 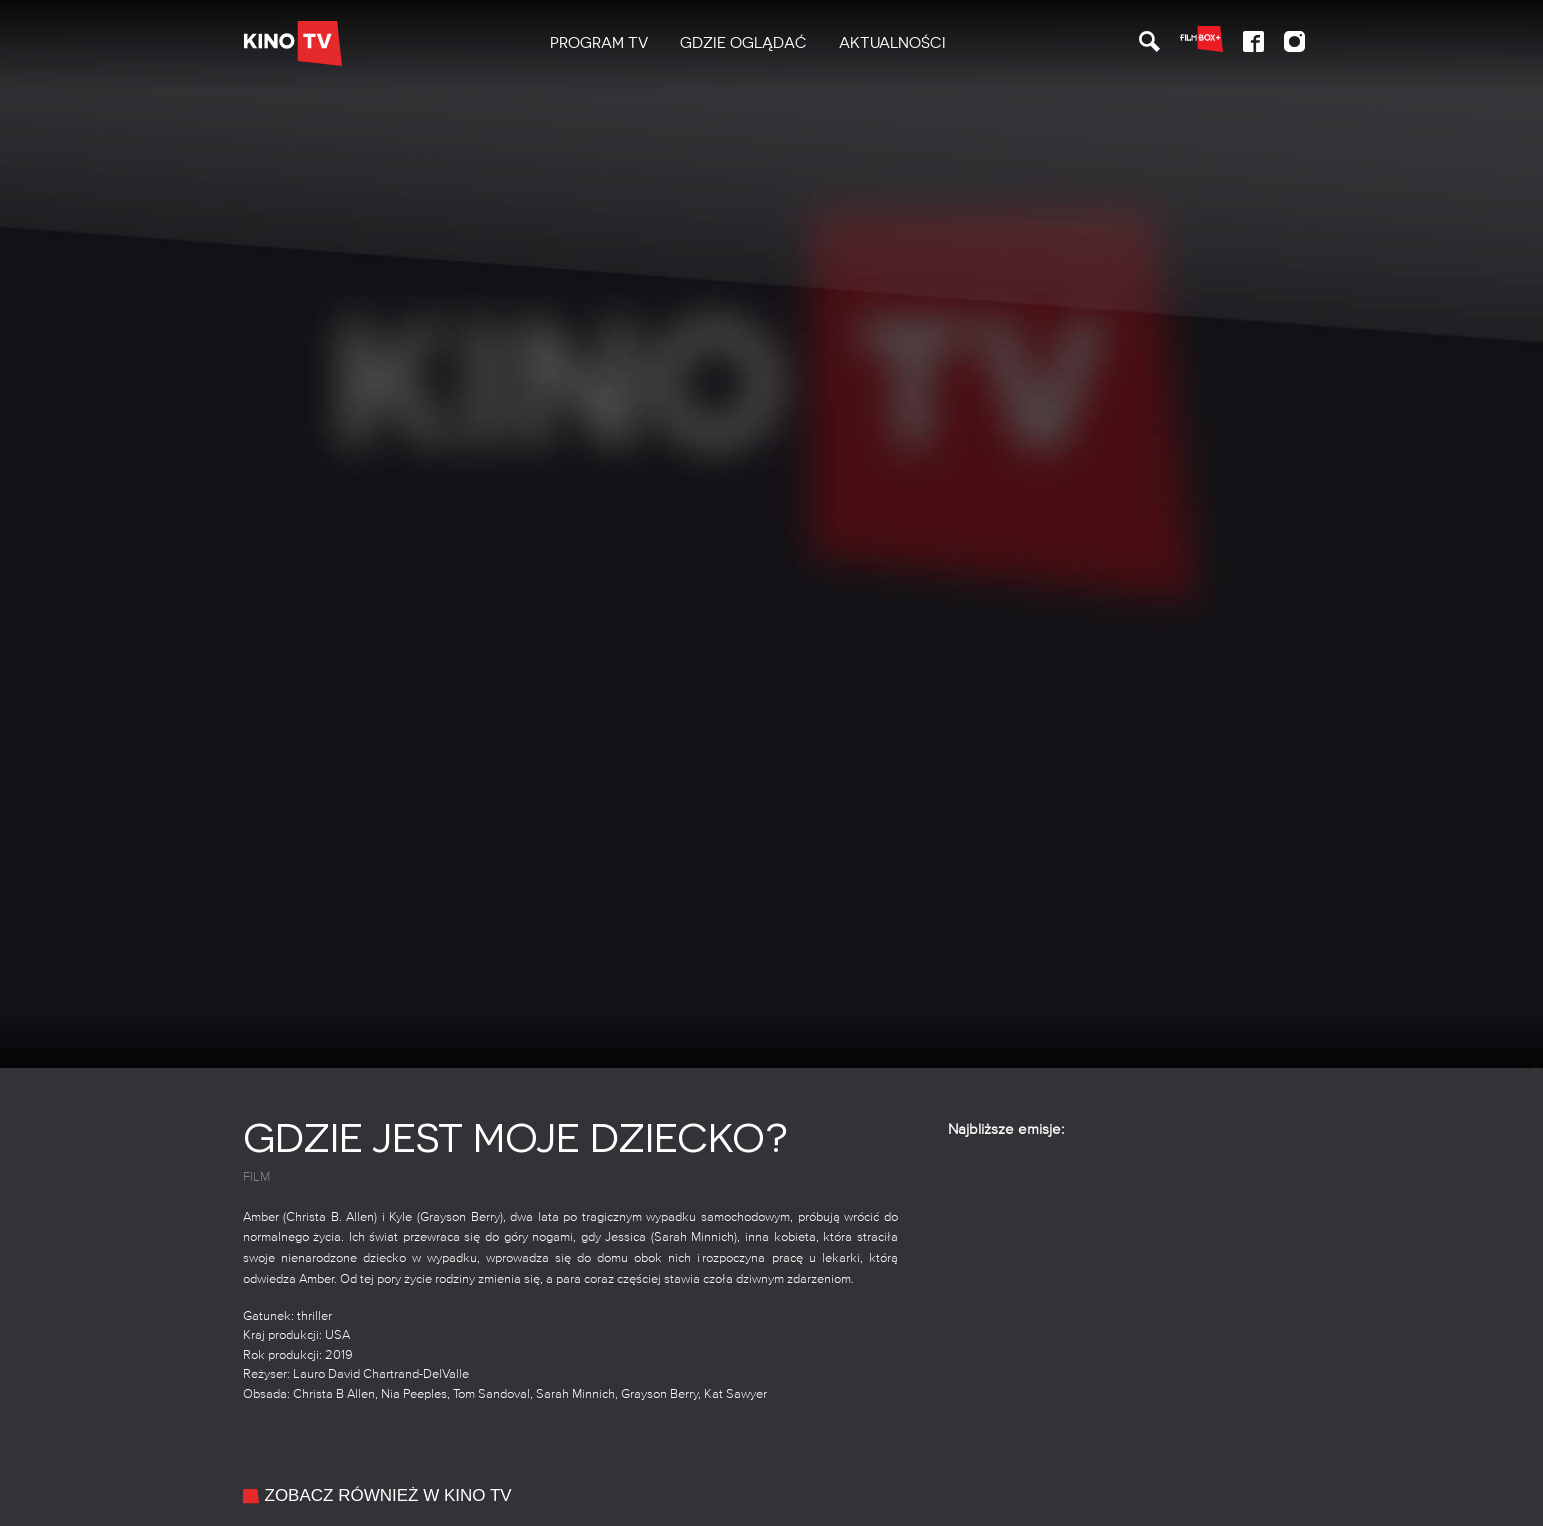 I want to click on Aktualności, so click(x=892, y=43).